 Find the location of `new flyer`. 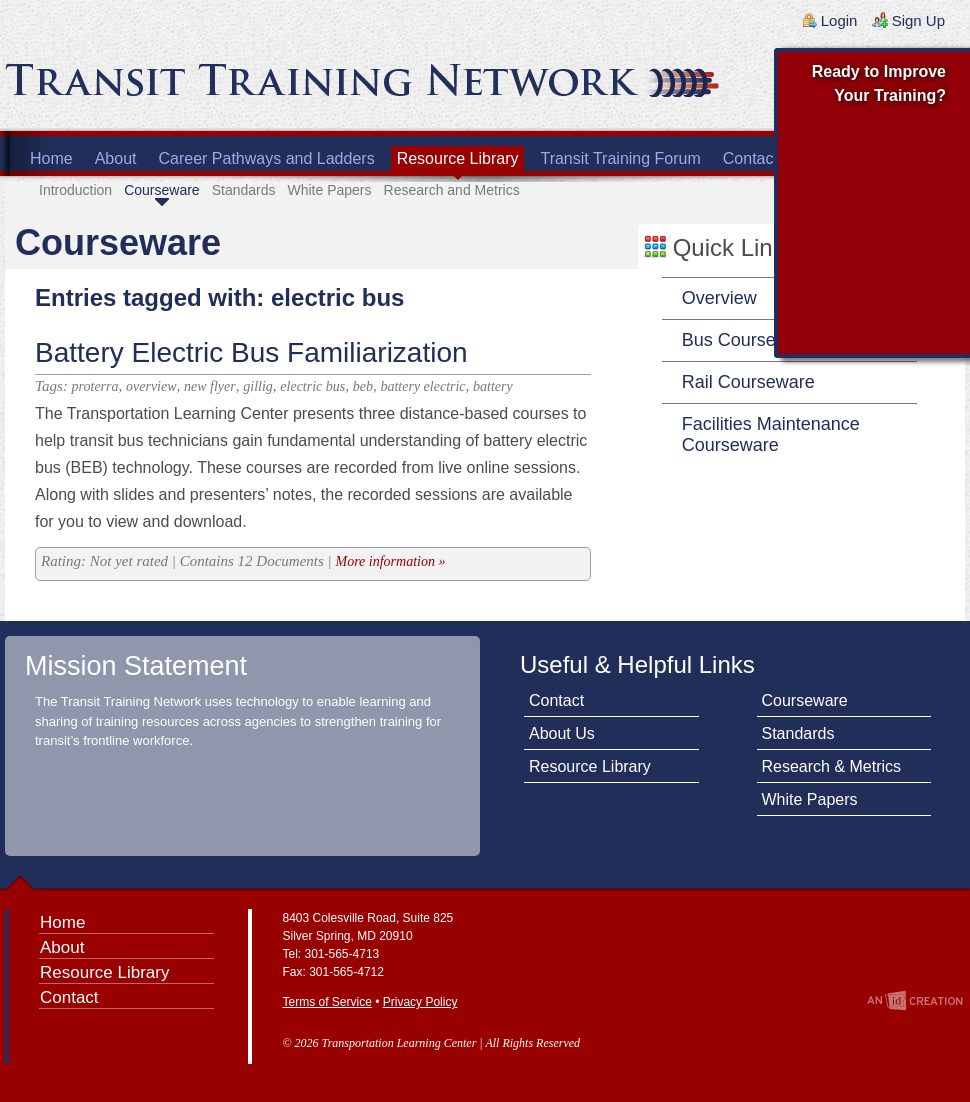

new flyer is located at coordinates (210, 386).